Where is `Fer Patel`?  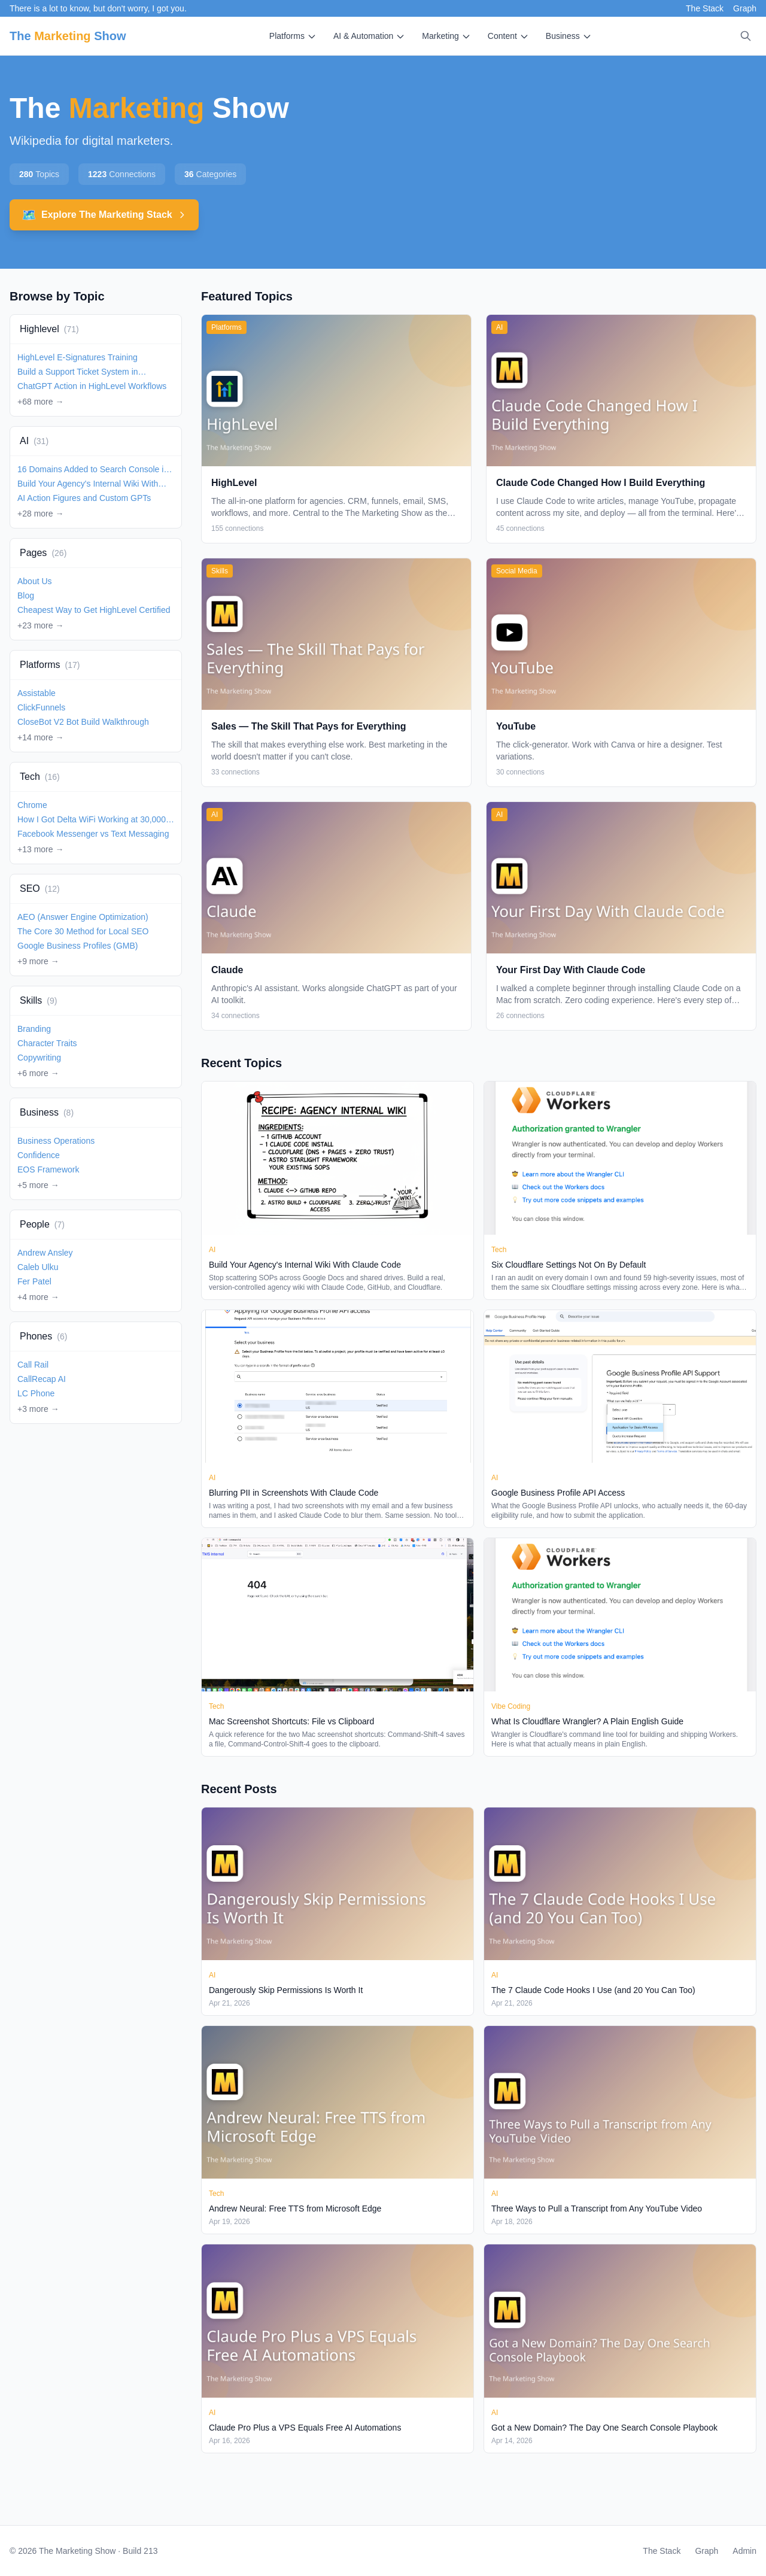 Fer Patel is located at coordinates (34, 1281).